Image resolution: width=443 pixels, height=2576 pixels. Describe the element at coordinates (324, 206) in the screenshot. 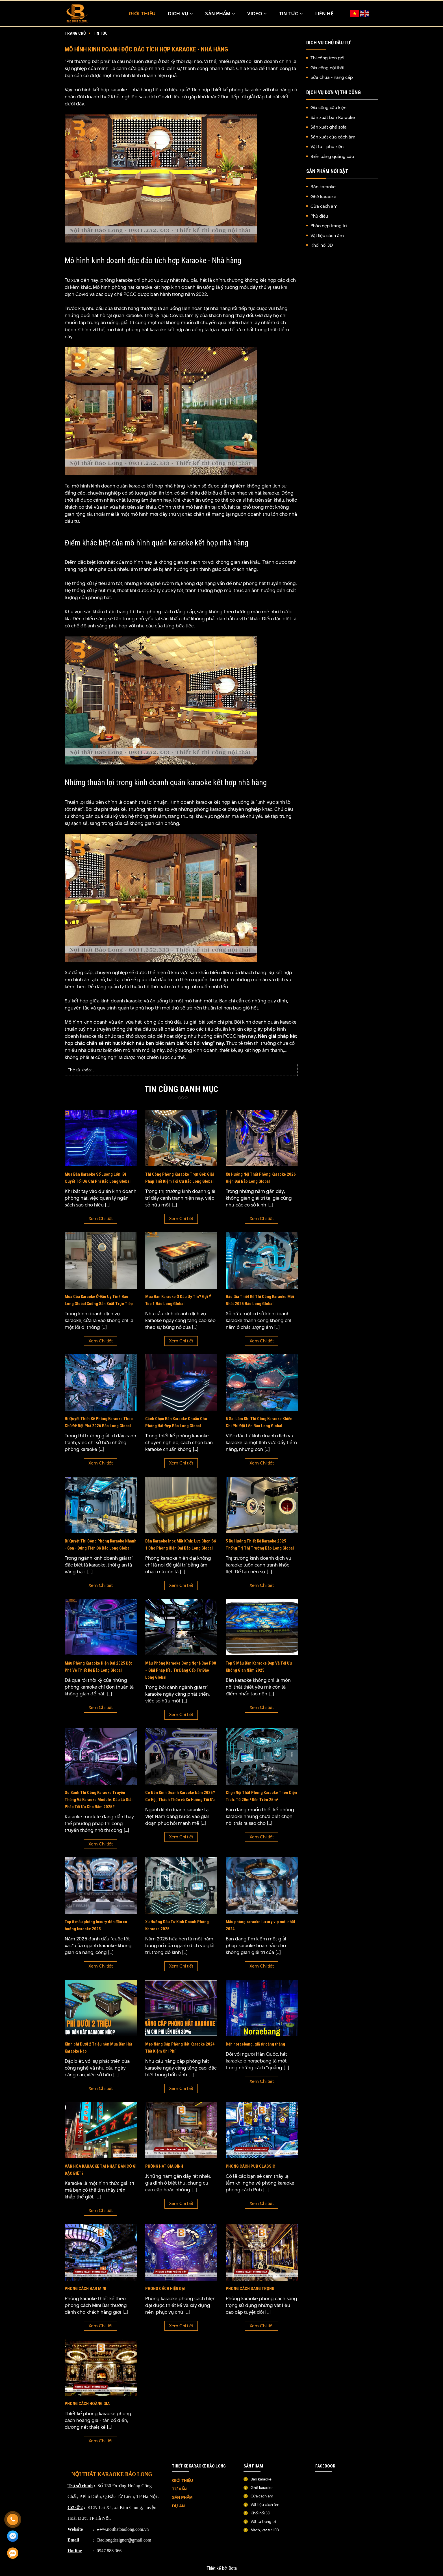

I see `Cửa cách âm` at that location.